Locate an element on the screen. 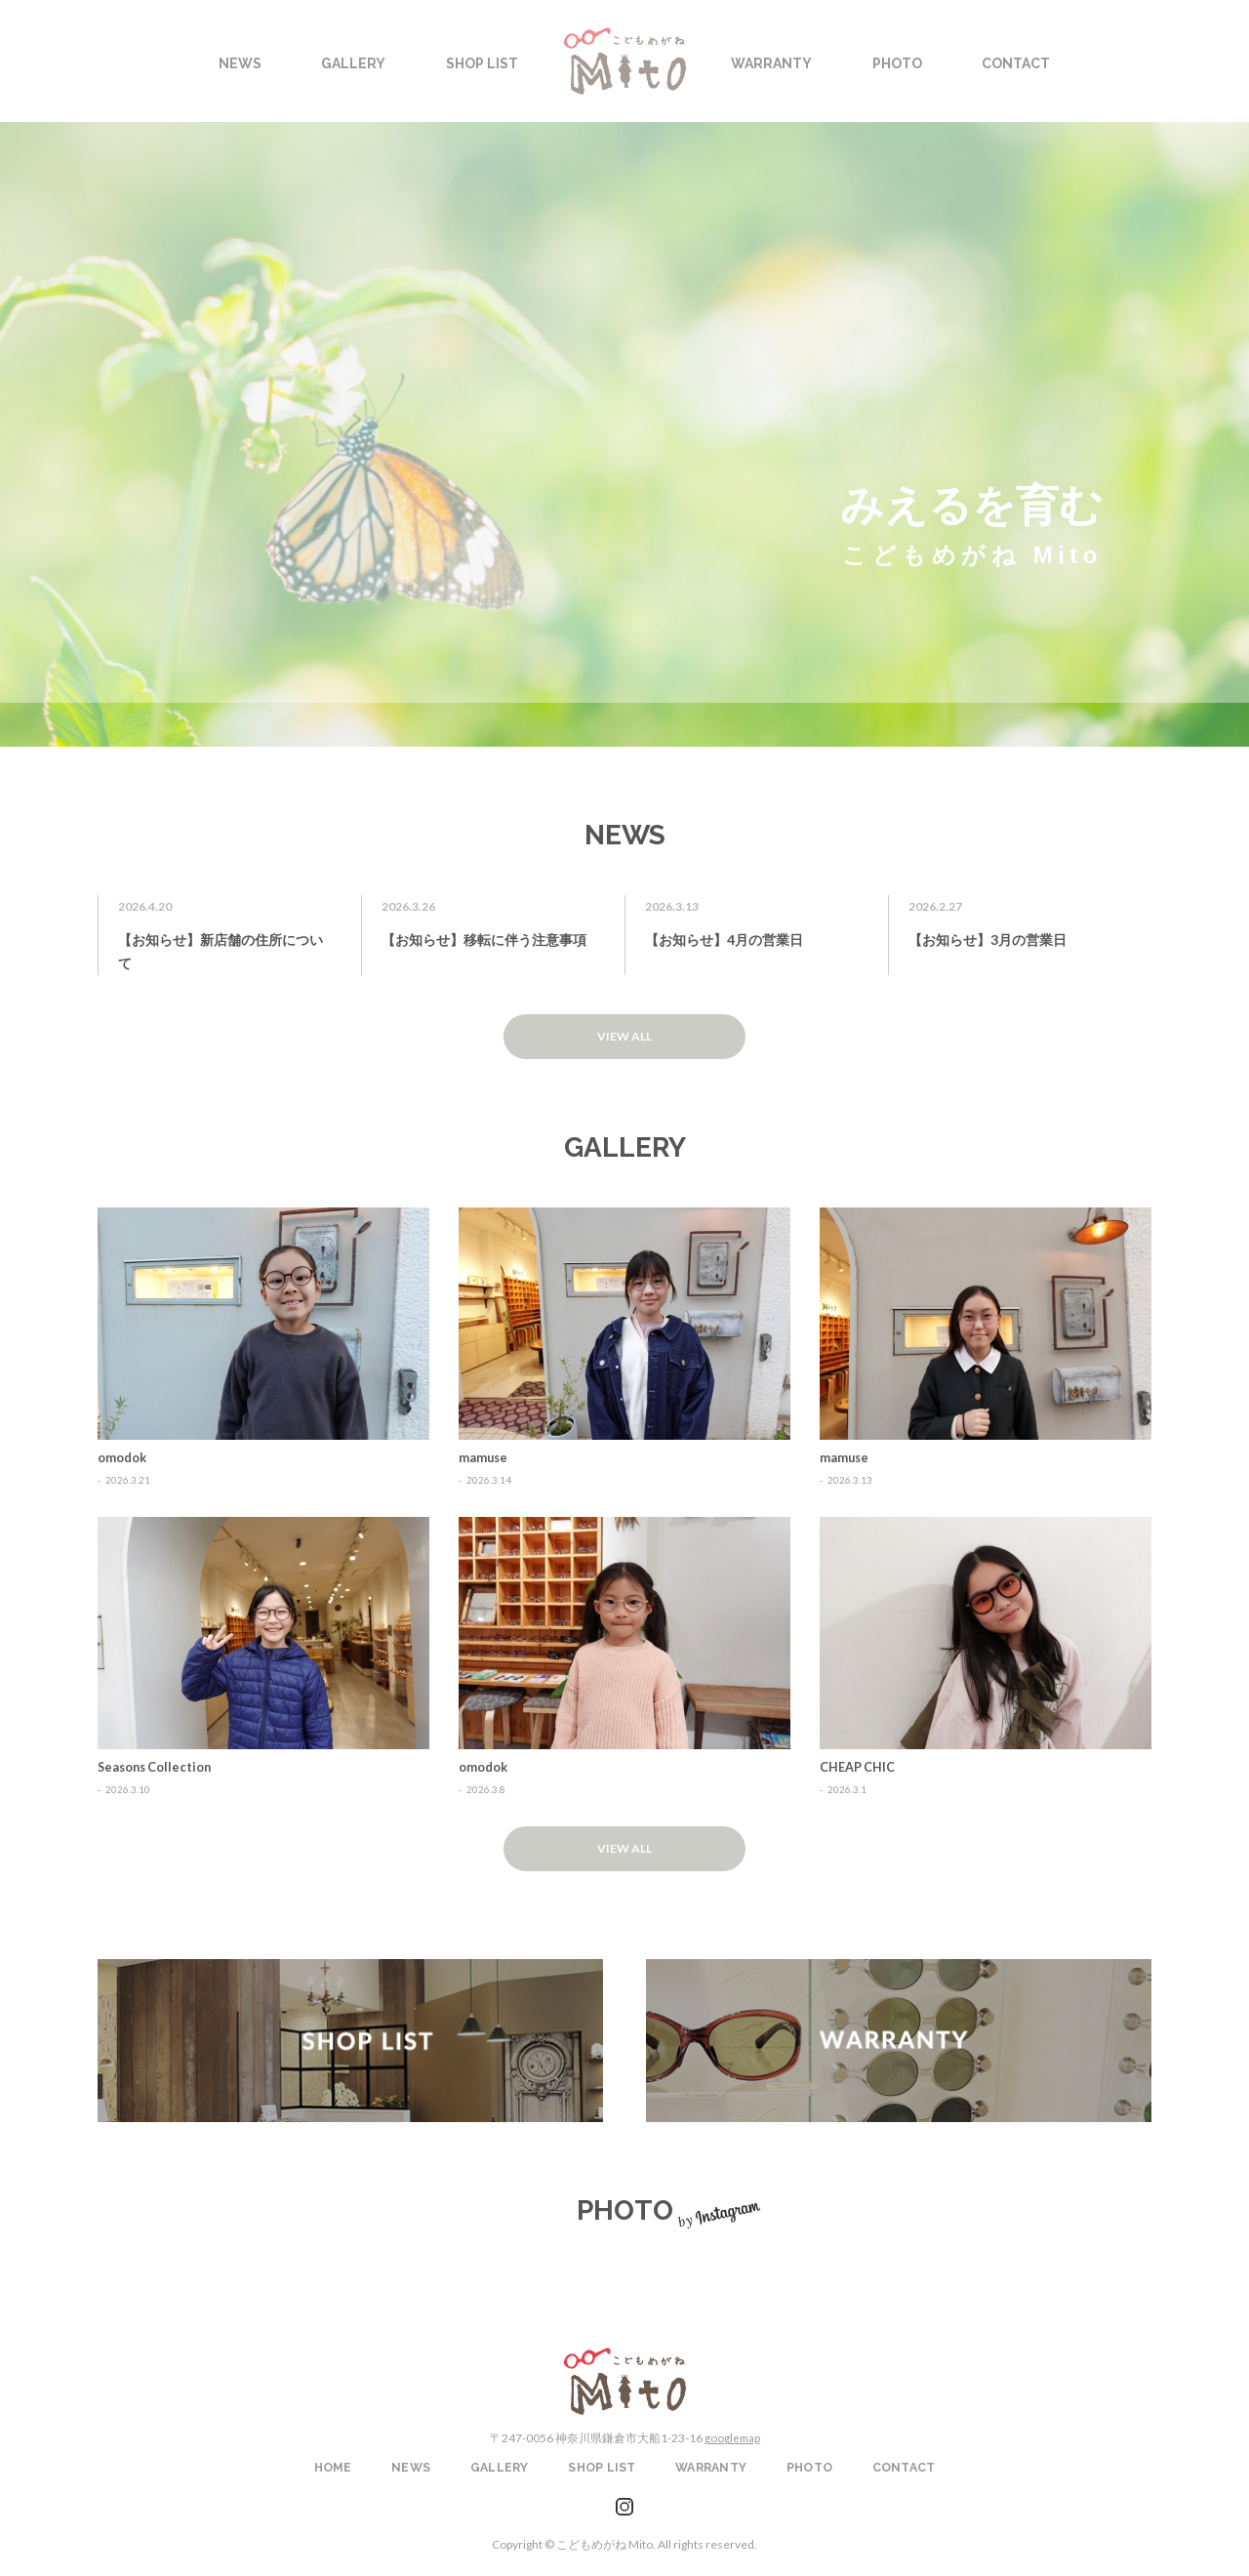  【お知らせ】移転に伴う注意事項 is located at coordinates (484, 939).